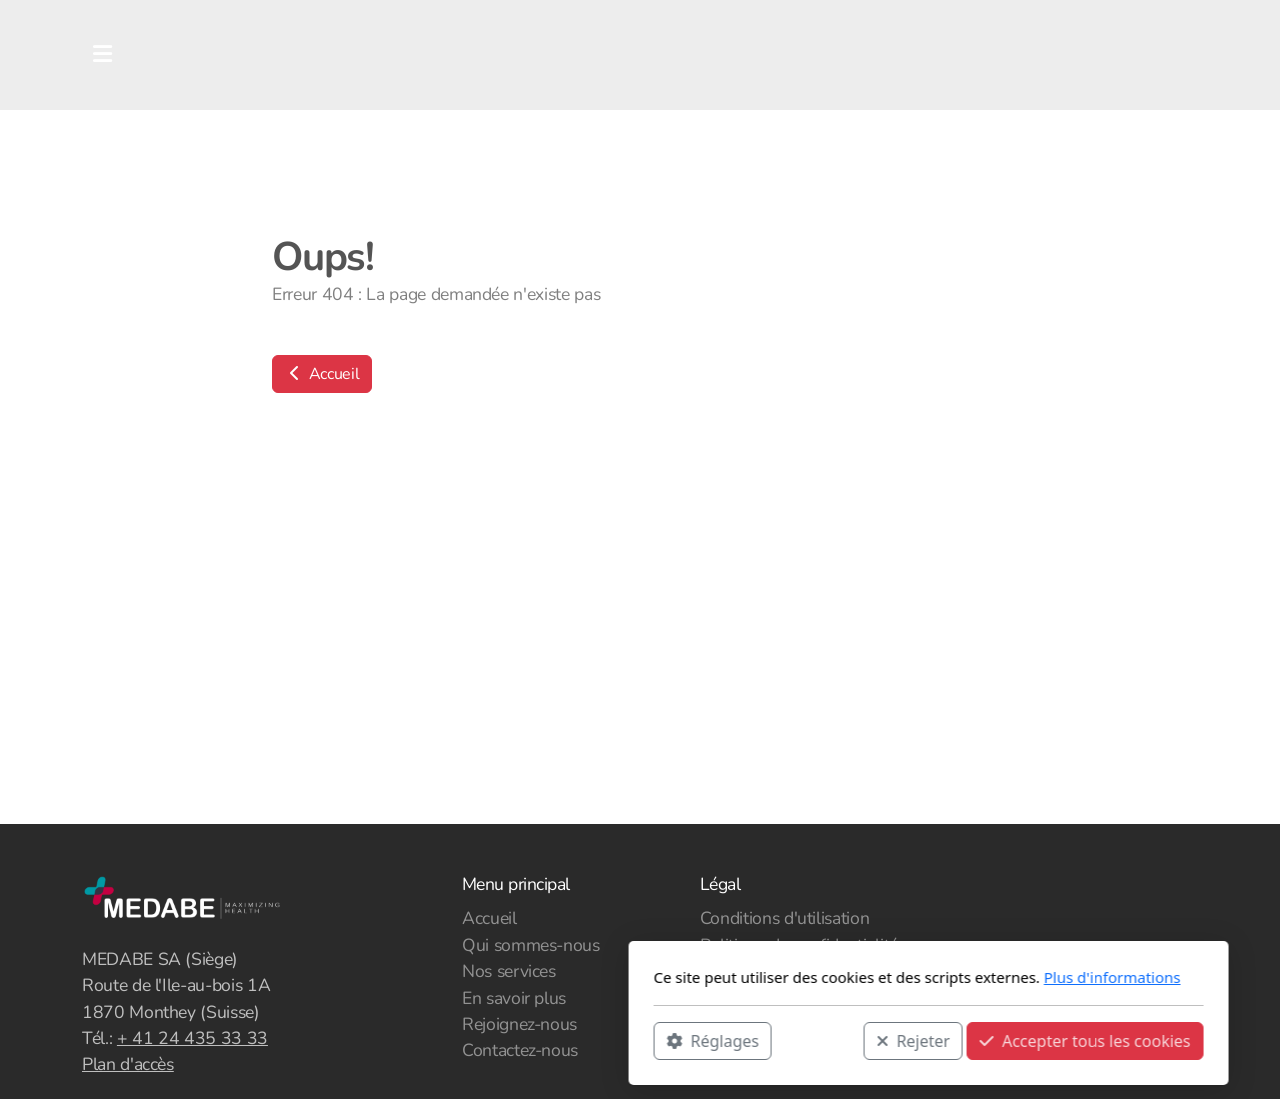  What do you see at coordinates (823, 977) in the screenshot?
I see `Plus d'informations` at bounding box center [823, 977].